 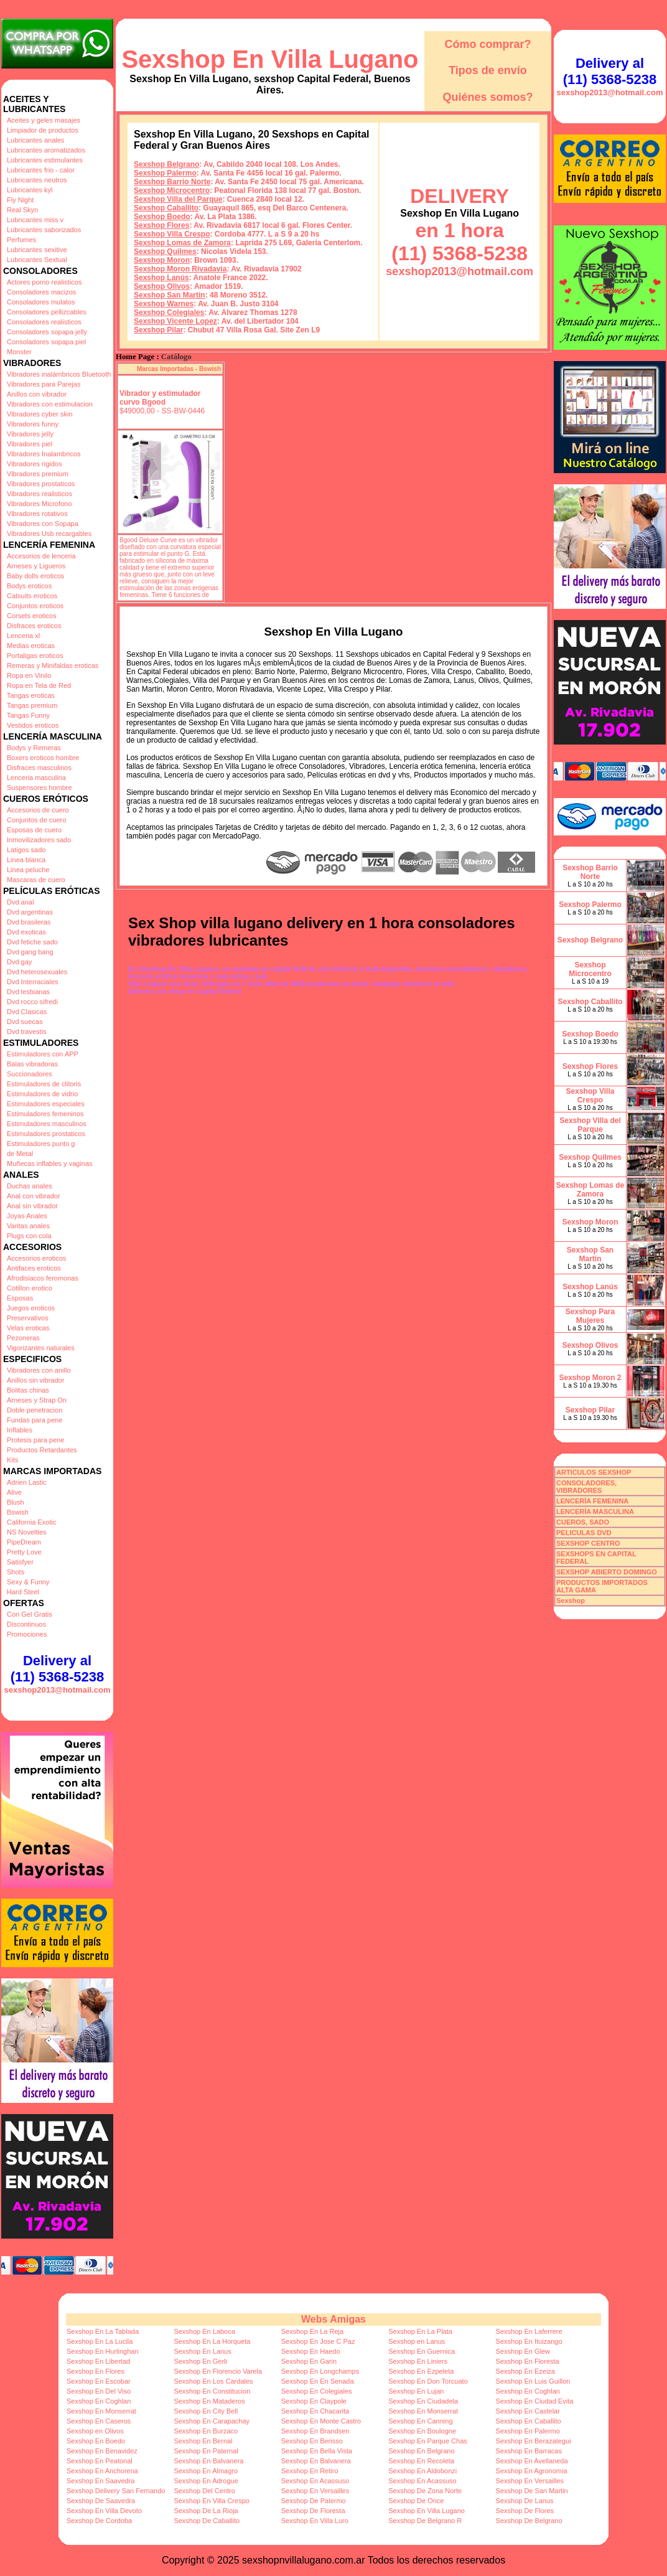 I want to click on Sexshop Belgrano, so click(x=166, y=164).